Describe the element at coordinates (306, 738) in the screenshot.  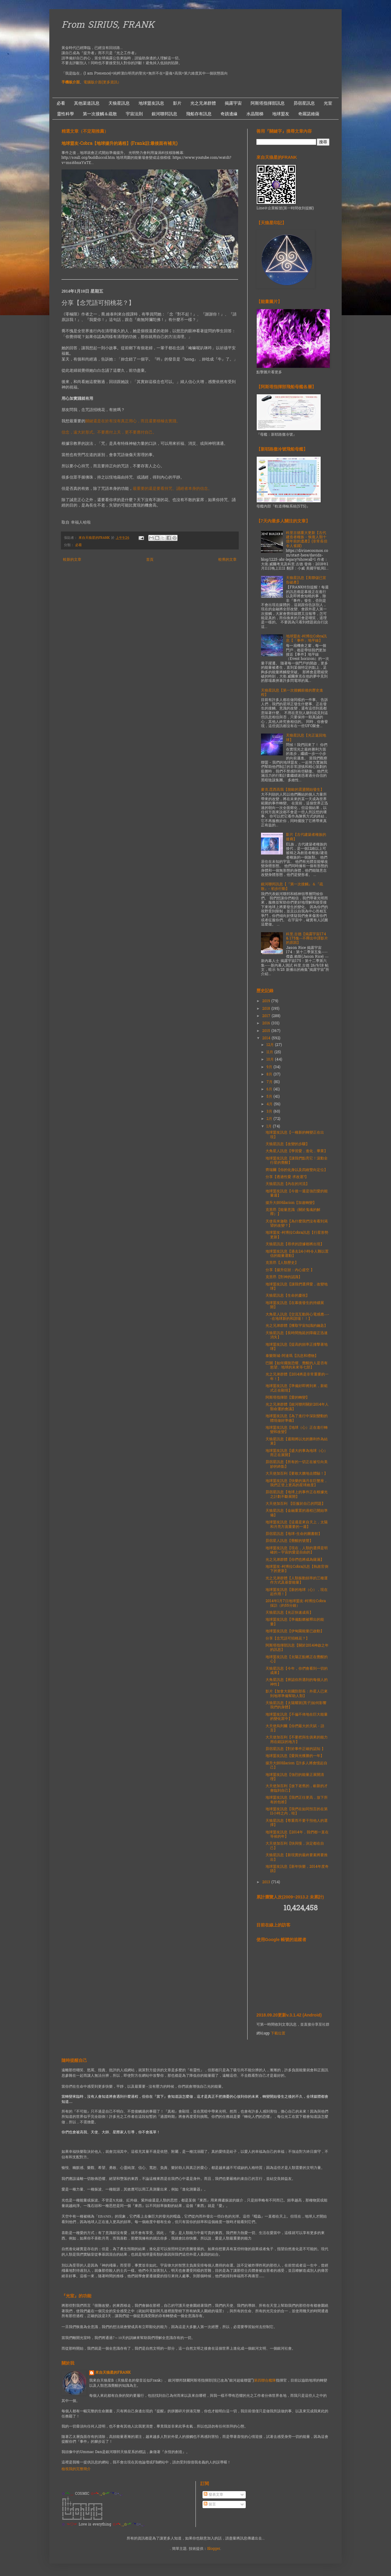
I see `天狼星訊息【光正返回地球】` at that location.